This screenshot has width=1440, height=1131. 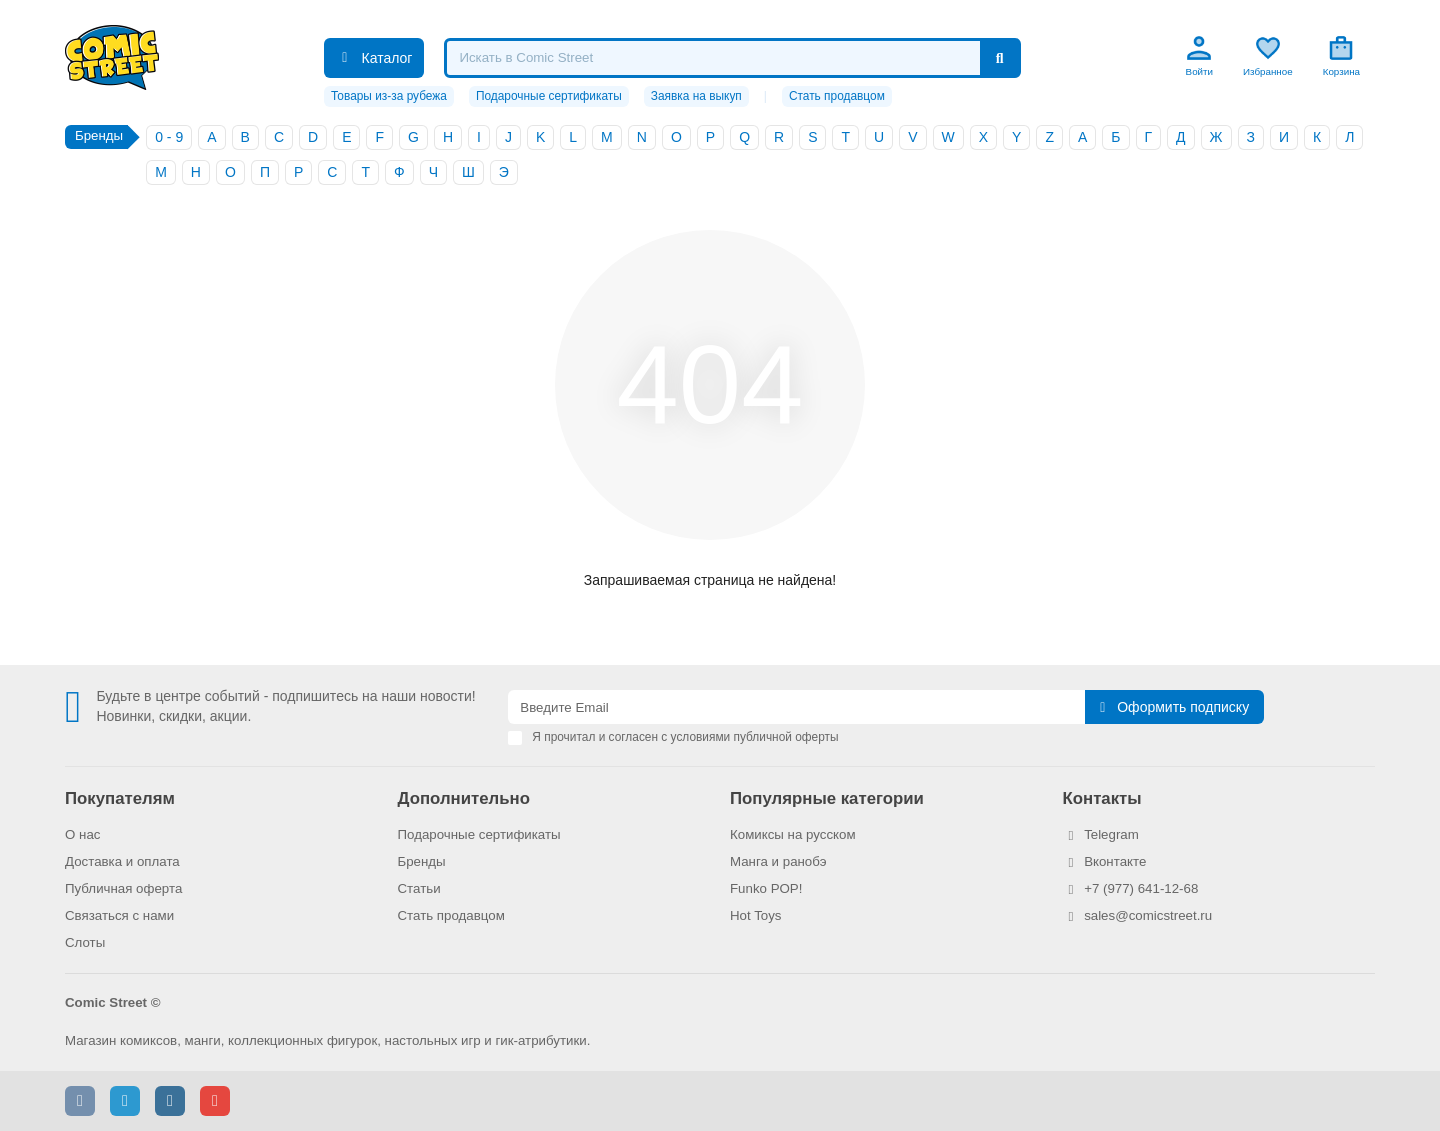 What do you see at coordinates (123, 888) in the screenshot?
I see `Публичная оферта` at bounding box center [123, 888].